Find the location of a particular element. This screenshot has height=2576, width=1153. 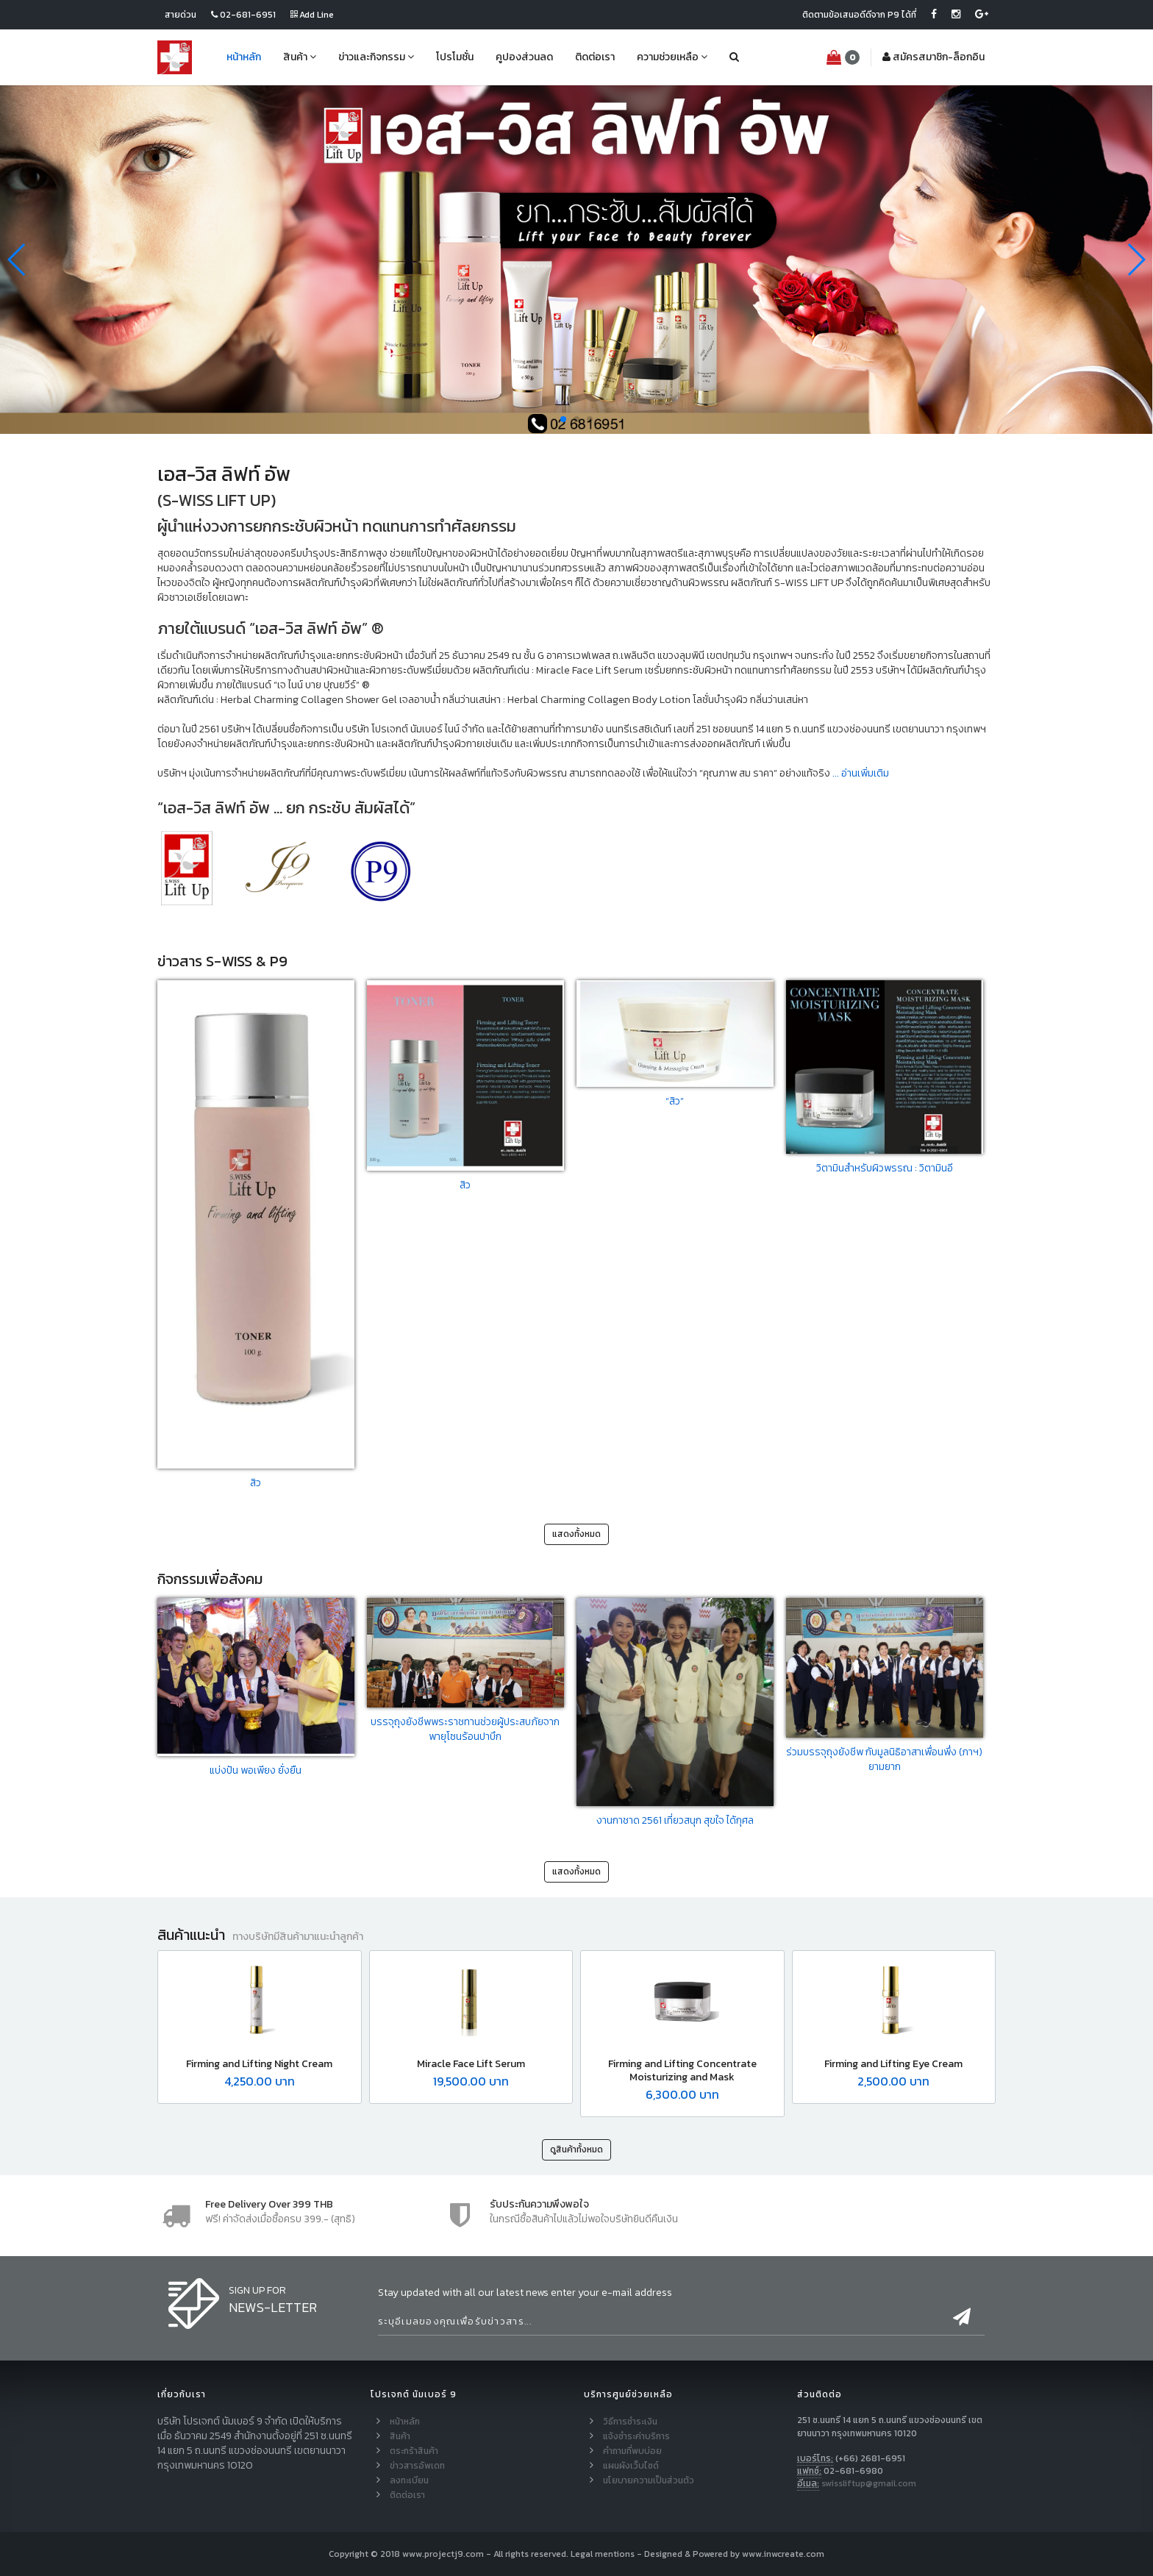

ข่าวและกิจกรรม is located at coordinates (376, 57).